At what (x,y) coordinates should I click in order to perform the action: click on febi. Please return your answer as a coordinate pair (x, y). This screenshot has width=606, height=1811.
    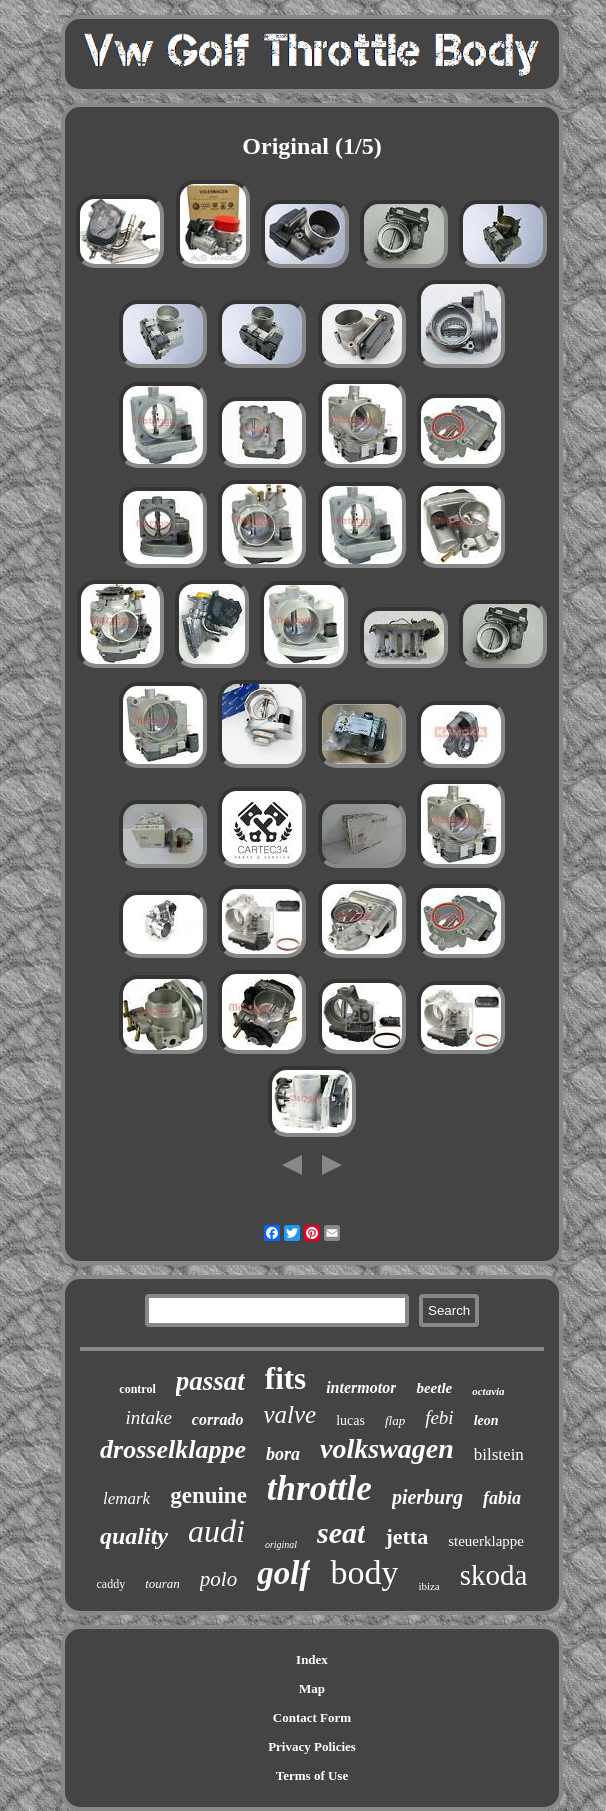
    Looking at the image, I should click on (439, 1417).